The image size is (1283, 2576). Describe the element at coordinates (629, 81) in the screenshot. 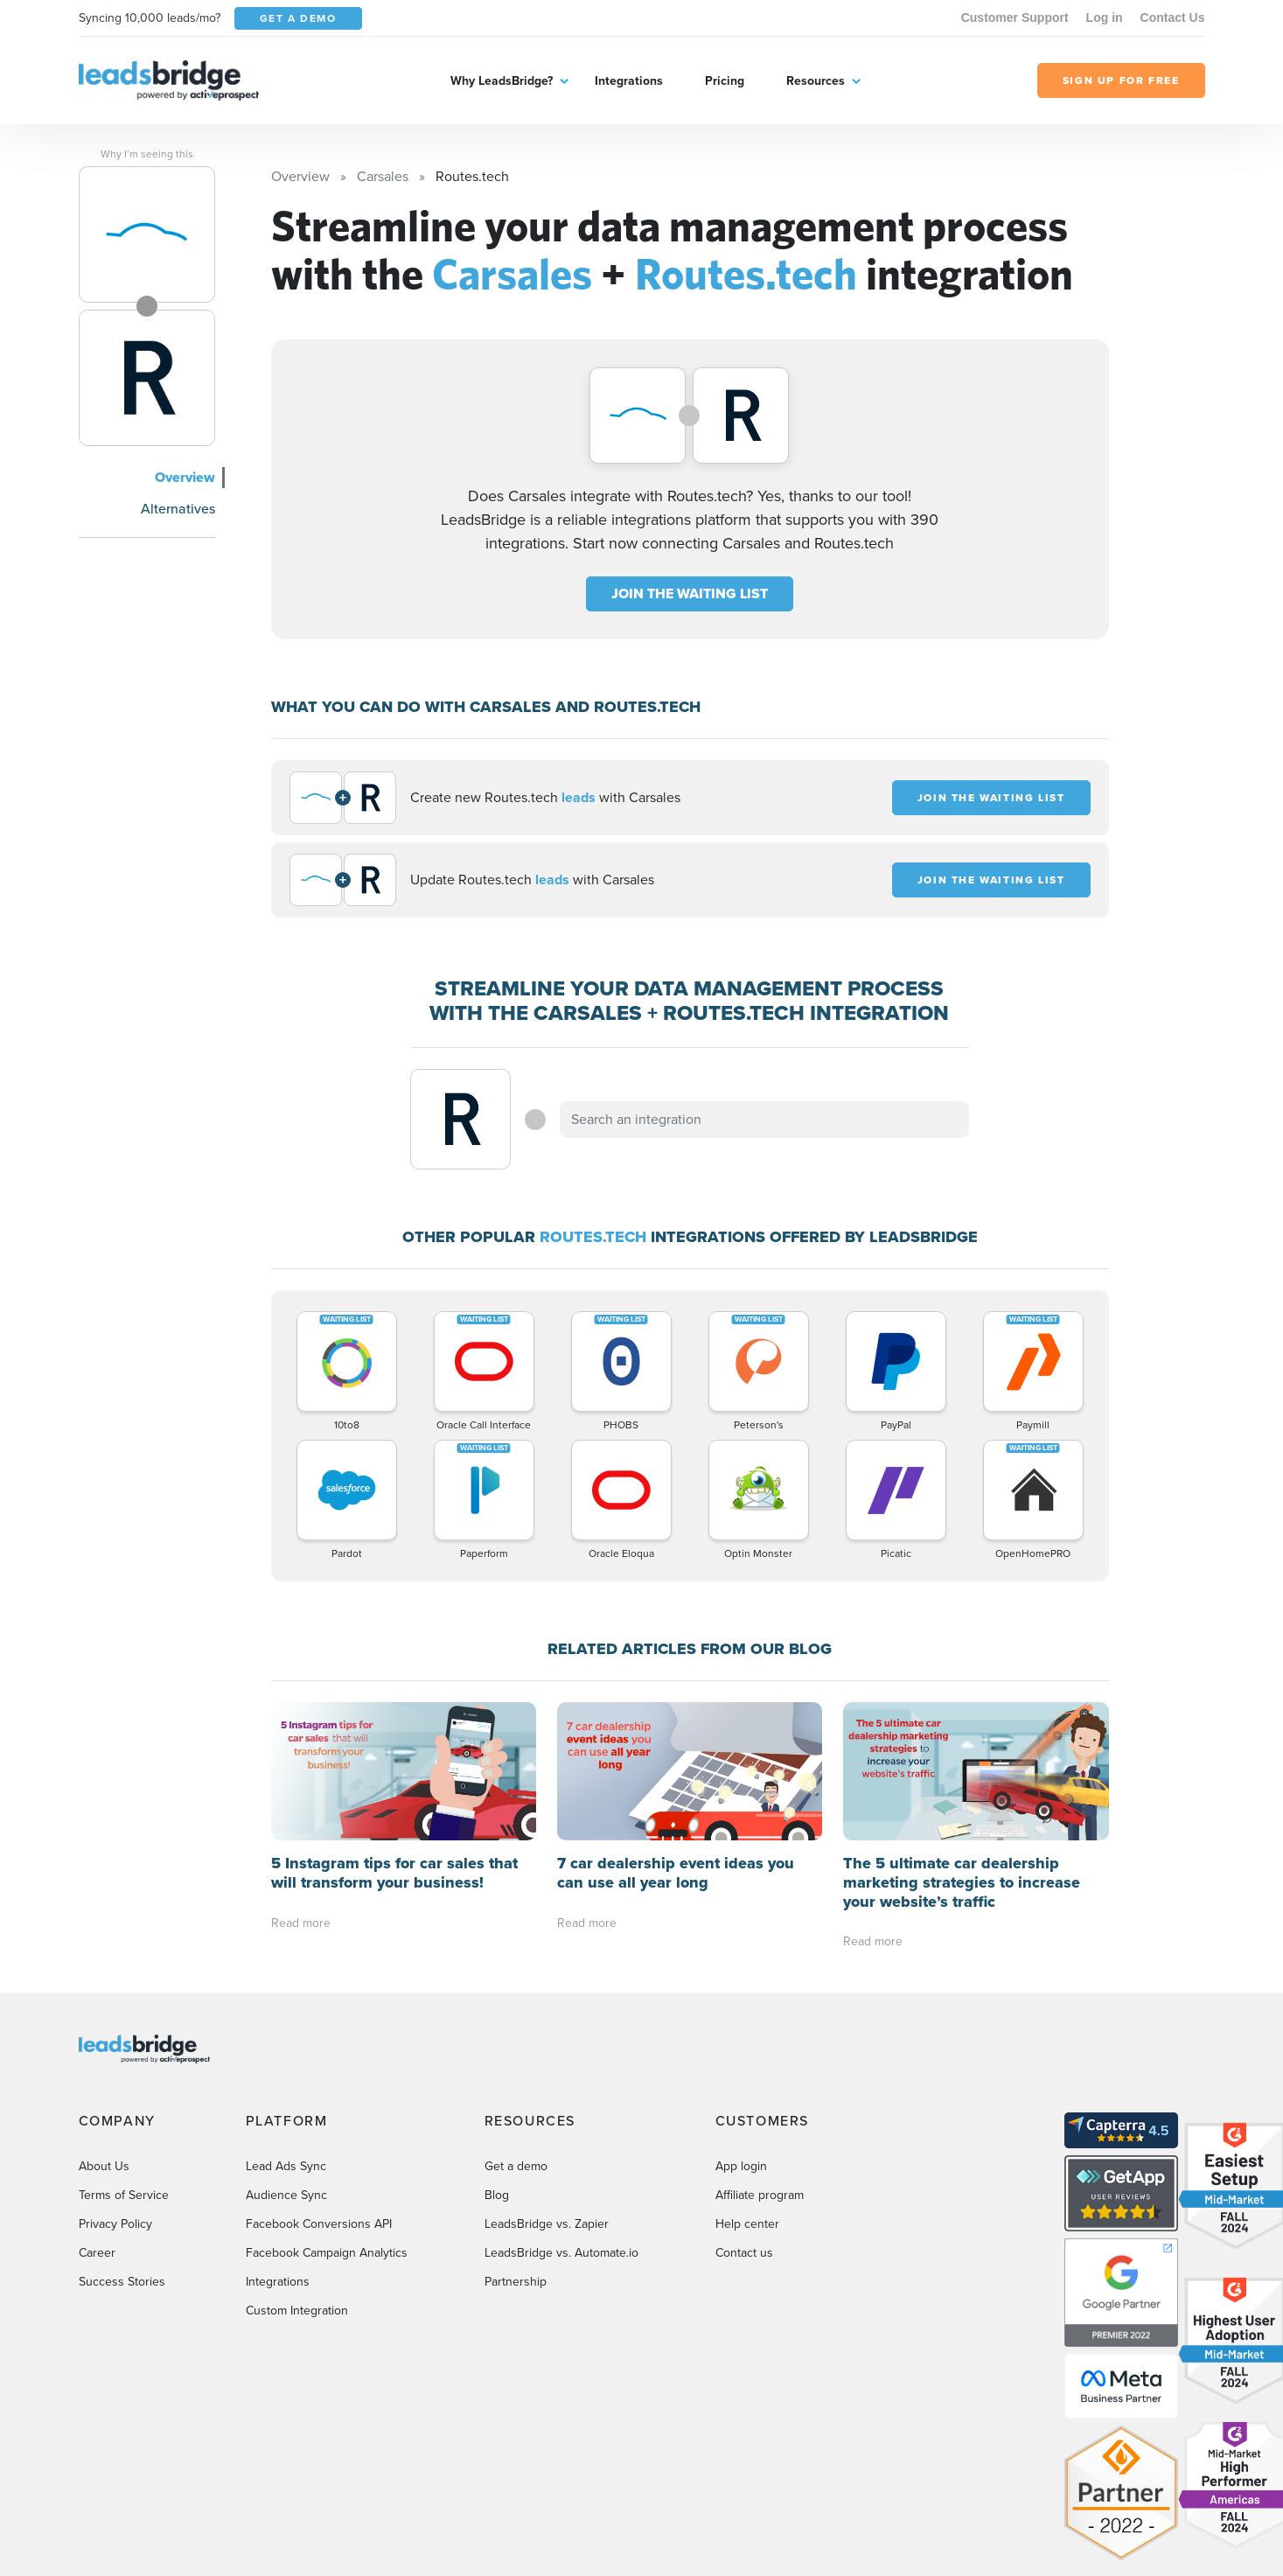

I see `Integrations` at that location.